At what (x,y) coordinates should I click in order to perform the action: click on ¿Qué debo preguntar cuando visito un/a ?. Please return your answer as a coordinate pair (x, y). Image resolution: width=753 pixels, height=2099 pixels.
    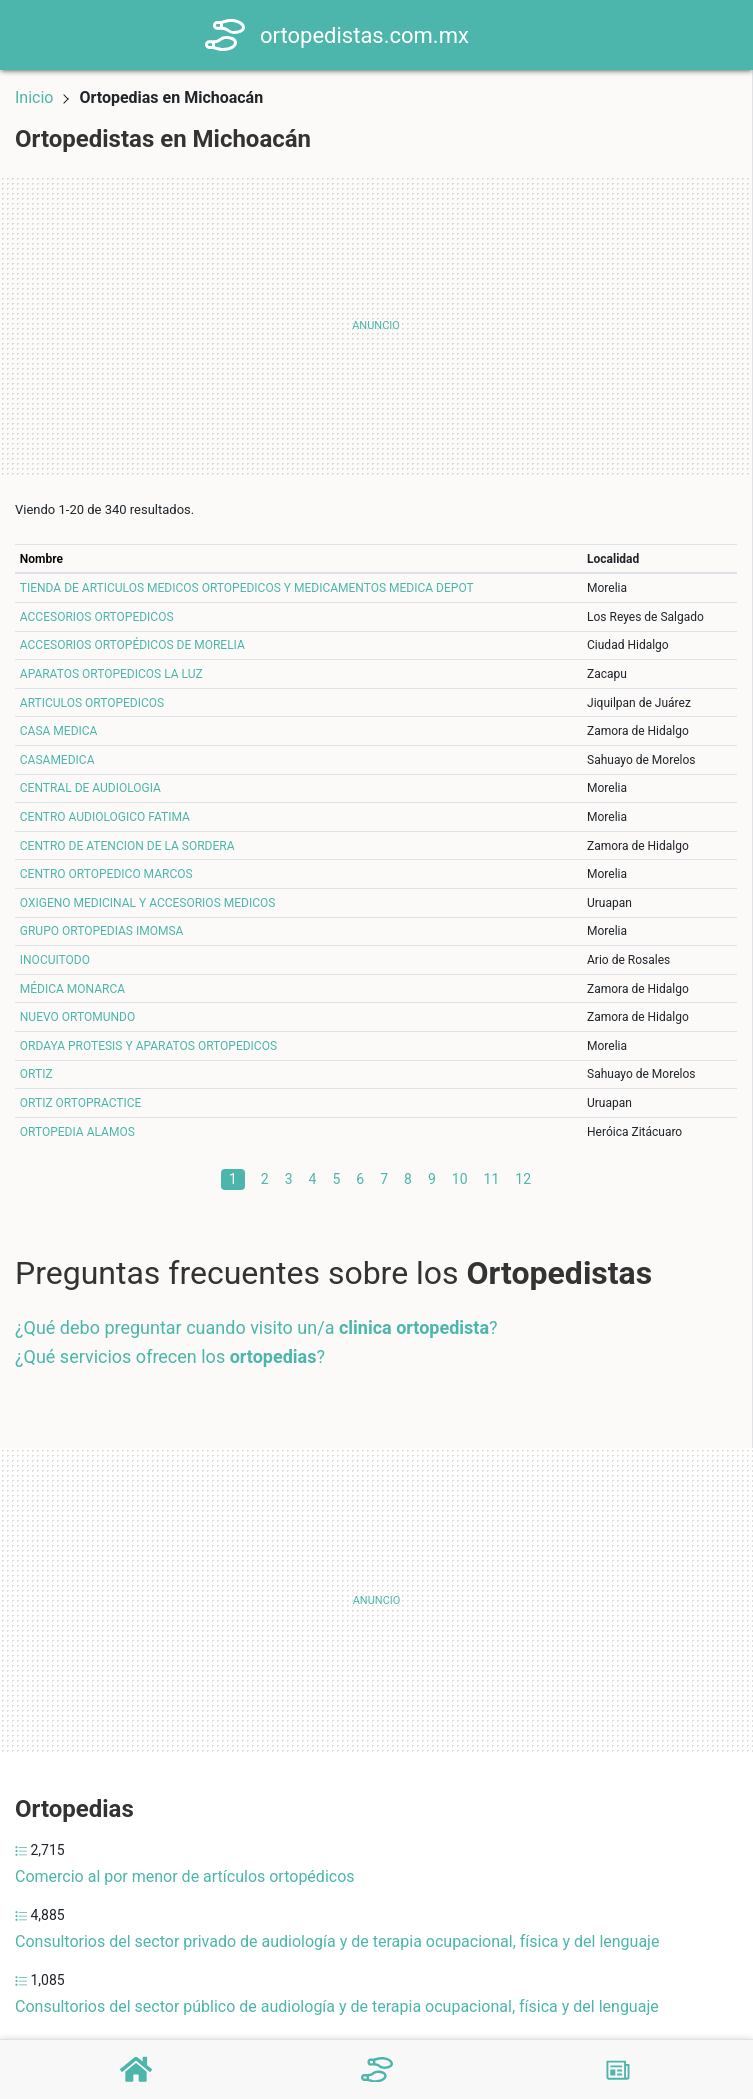
    Looking at the image, I should click on (256, 1327).